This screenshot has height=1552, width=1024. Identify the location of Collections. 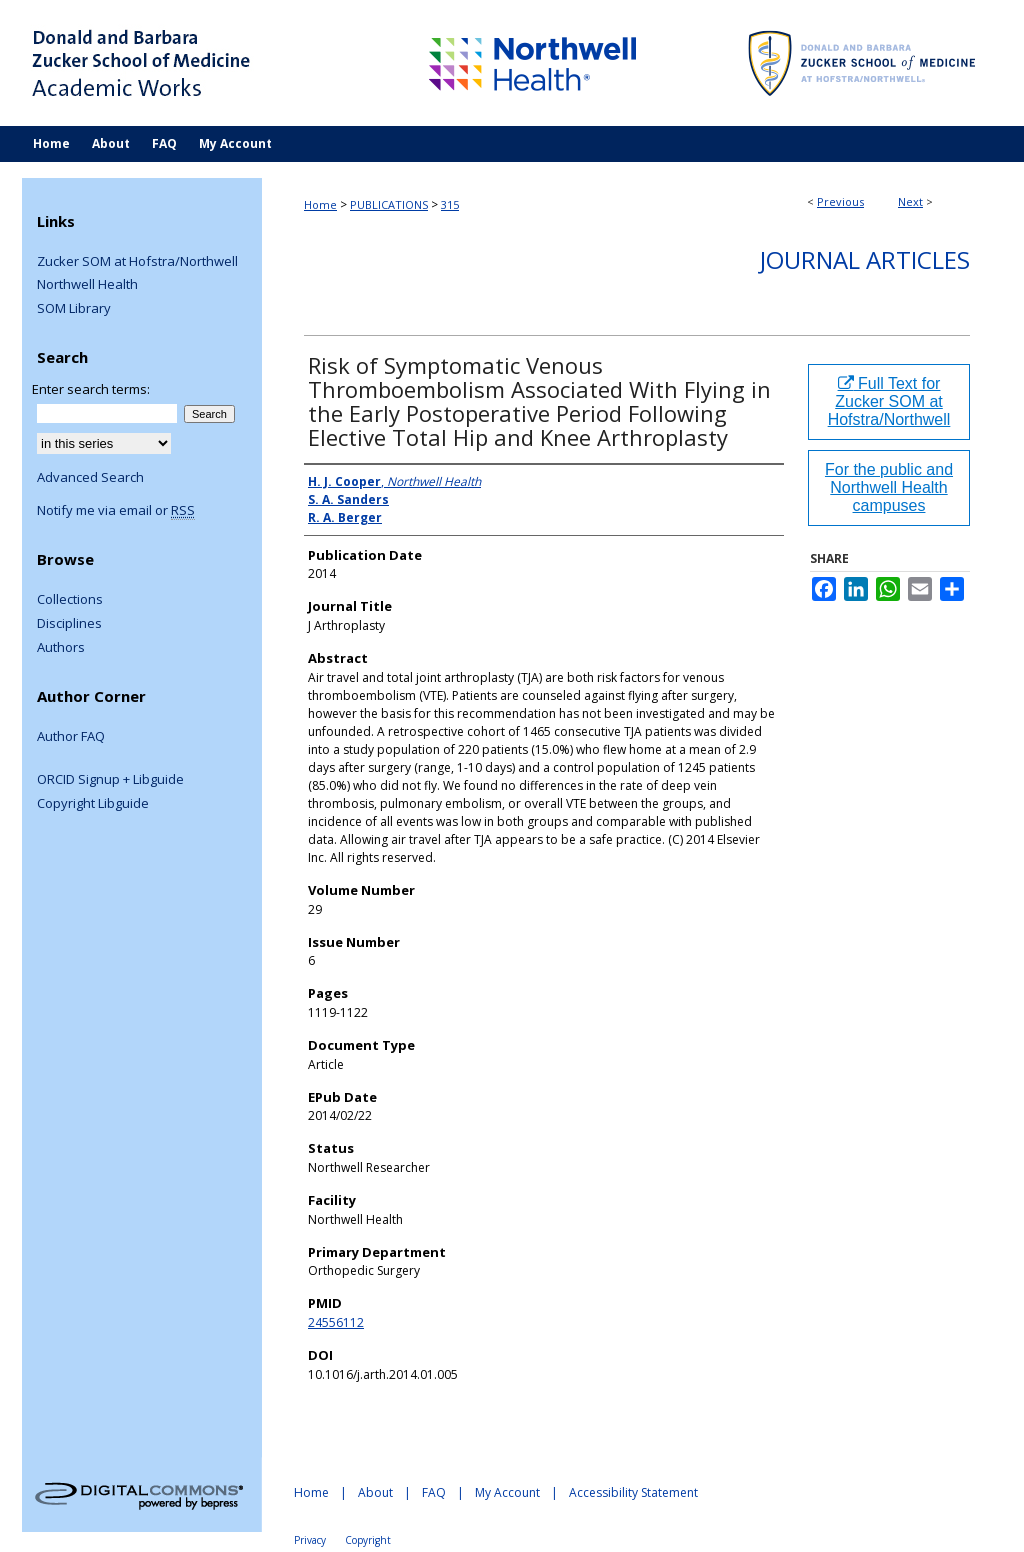
(70, 600).